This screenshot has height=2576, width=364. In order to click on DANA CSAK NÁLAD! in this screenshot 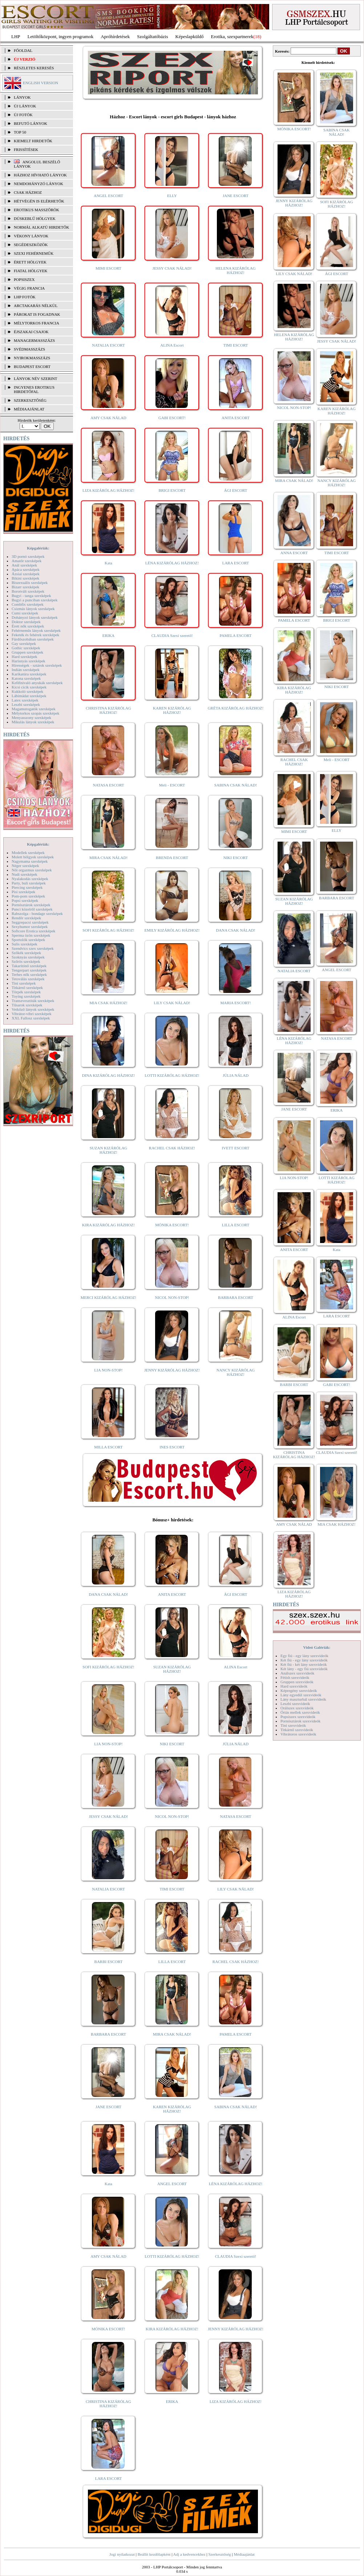, I will do `click(235, 930)`.